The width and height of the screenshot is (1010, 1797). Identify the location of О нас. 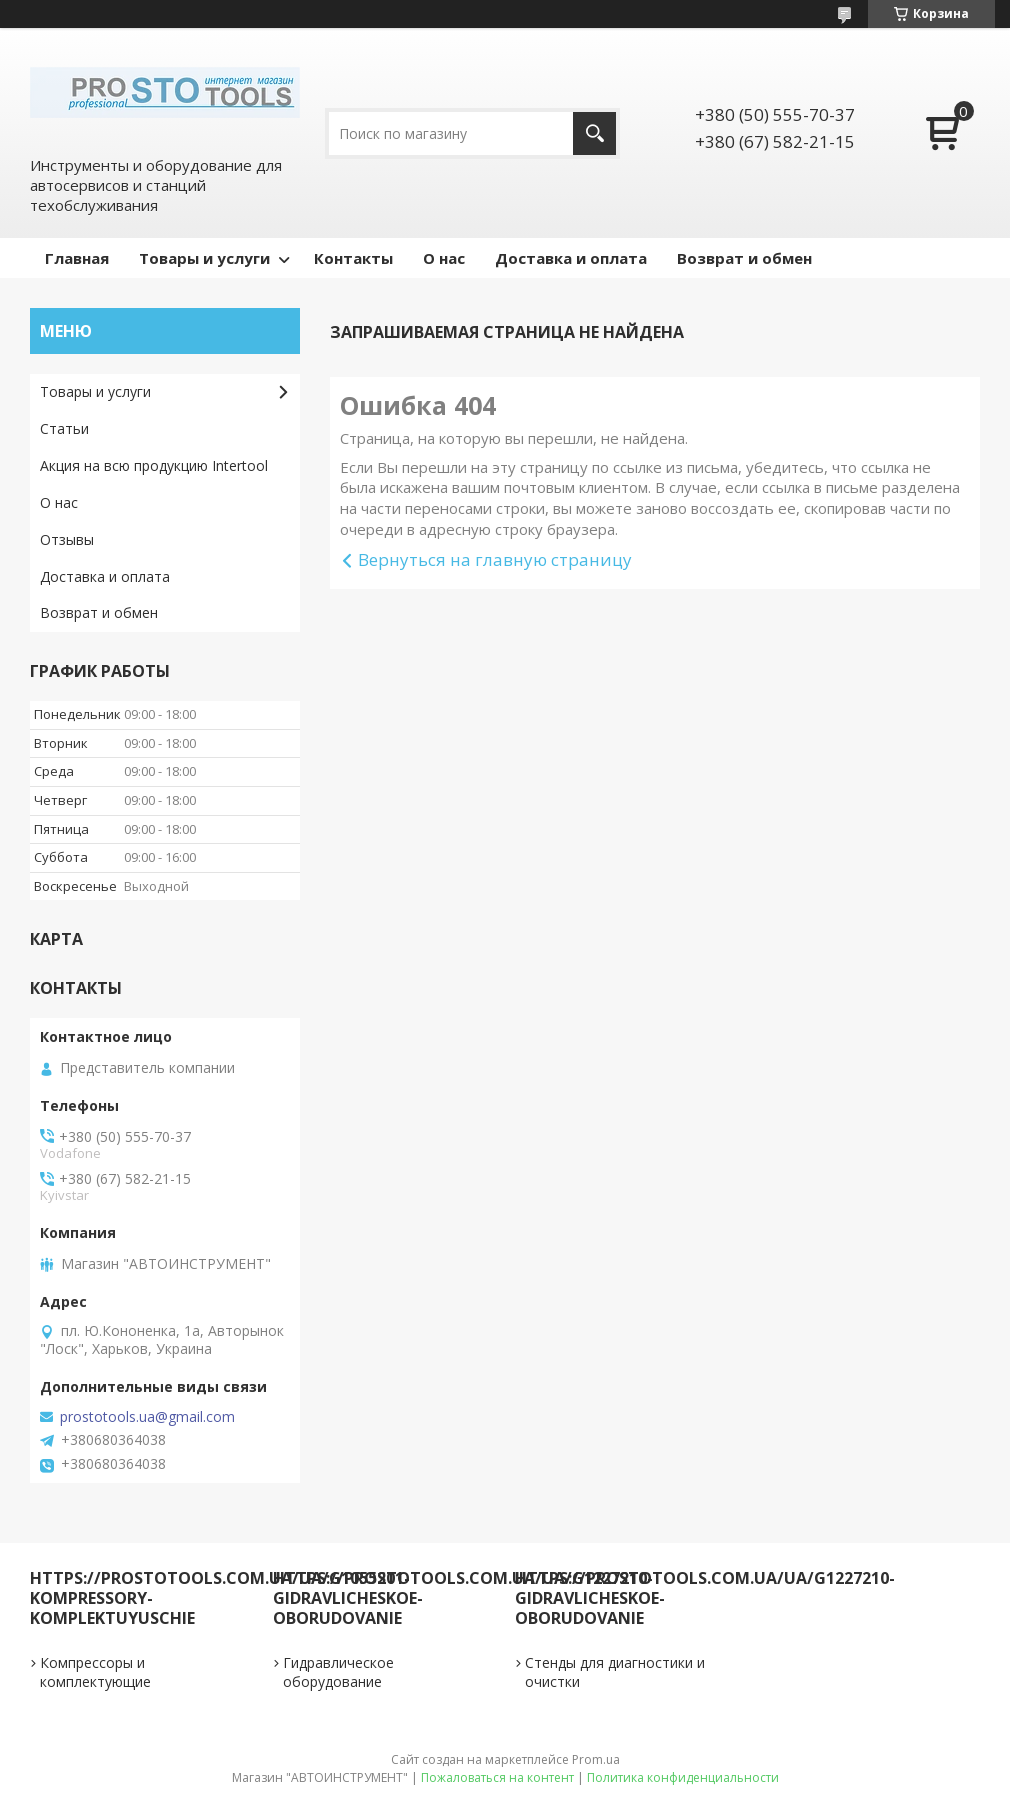
(444, 258).